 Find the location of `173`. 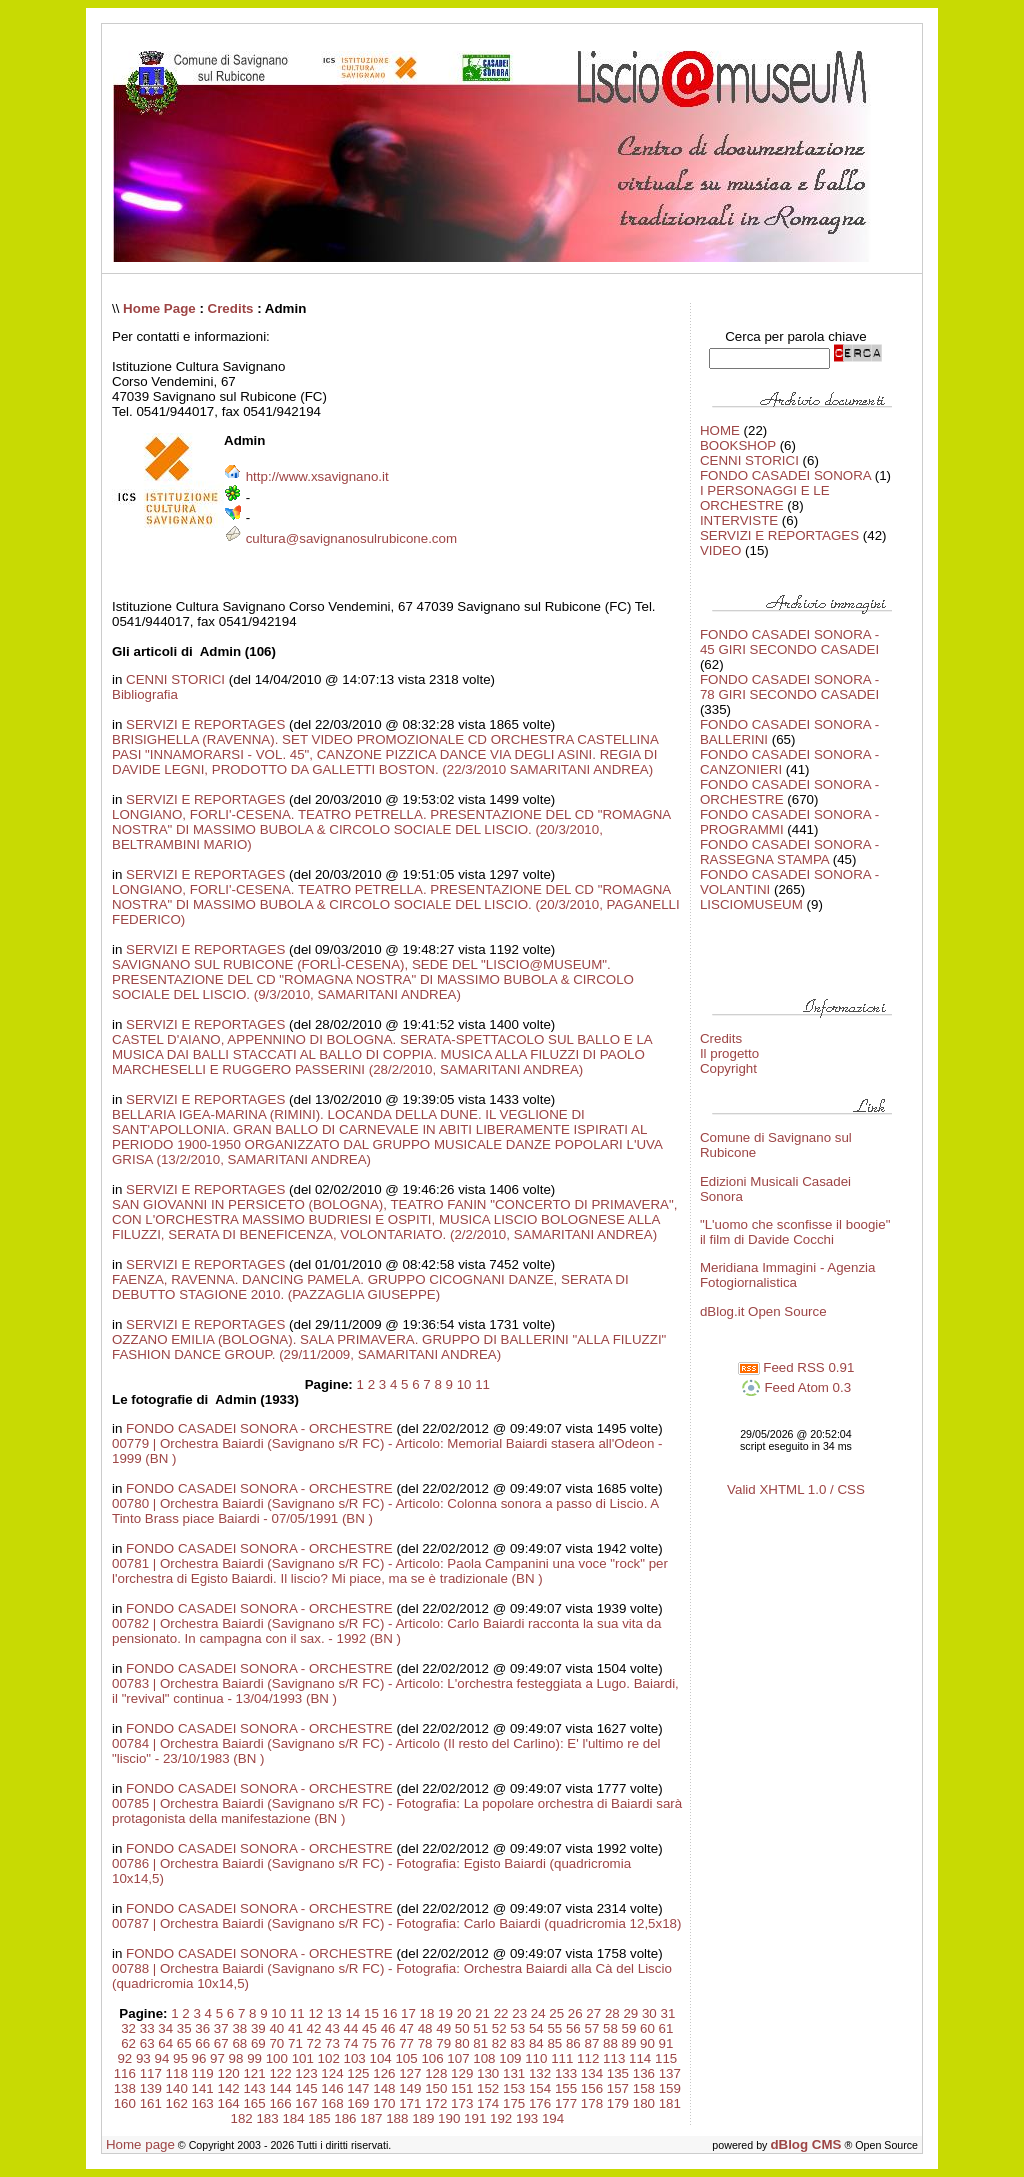

173 is located at coordinates (462, 2103).